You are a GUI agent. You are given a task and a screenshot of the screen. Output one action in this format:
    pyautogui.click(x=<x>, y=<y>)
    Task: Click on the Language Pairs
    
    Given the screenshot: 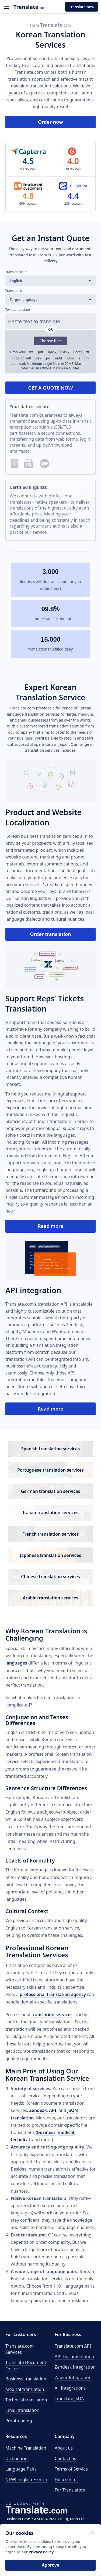 What is the action you would take?
    pyautogui.click(x=21, y=2469)
    